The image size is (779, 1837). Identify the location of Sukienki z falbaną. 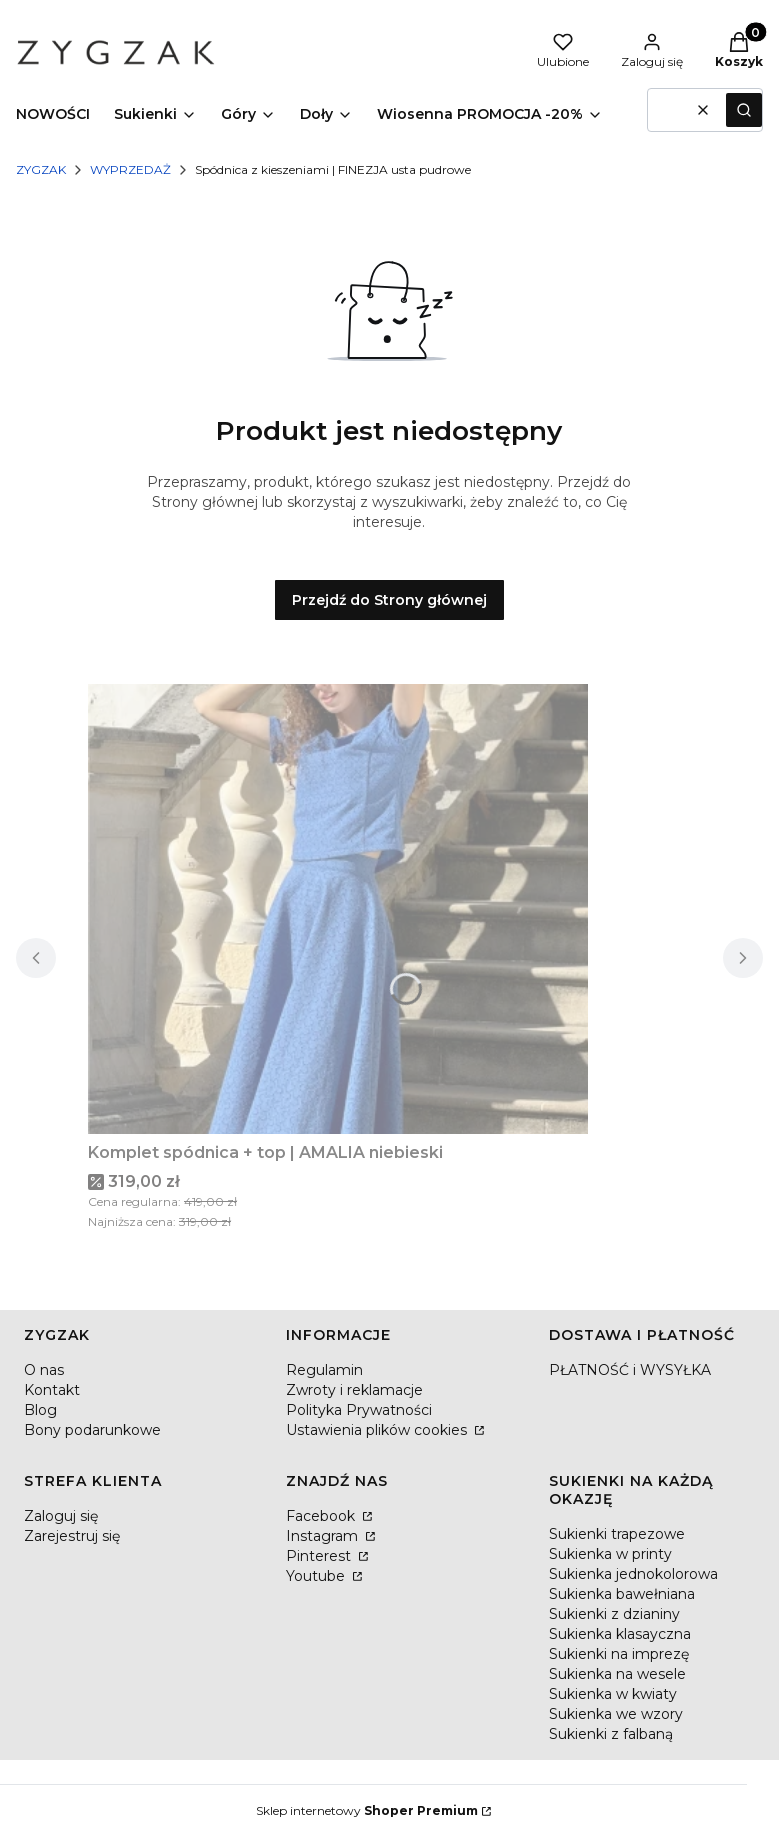
(611, 1734).